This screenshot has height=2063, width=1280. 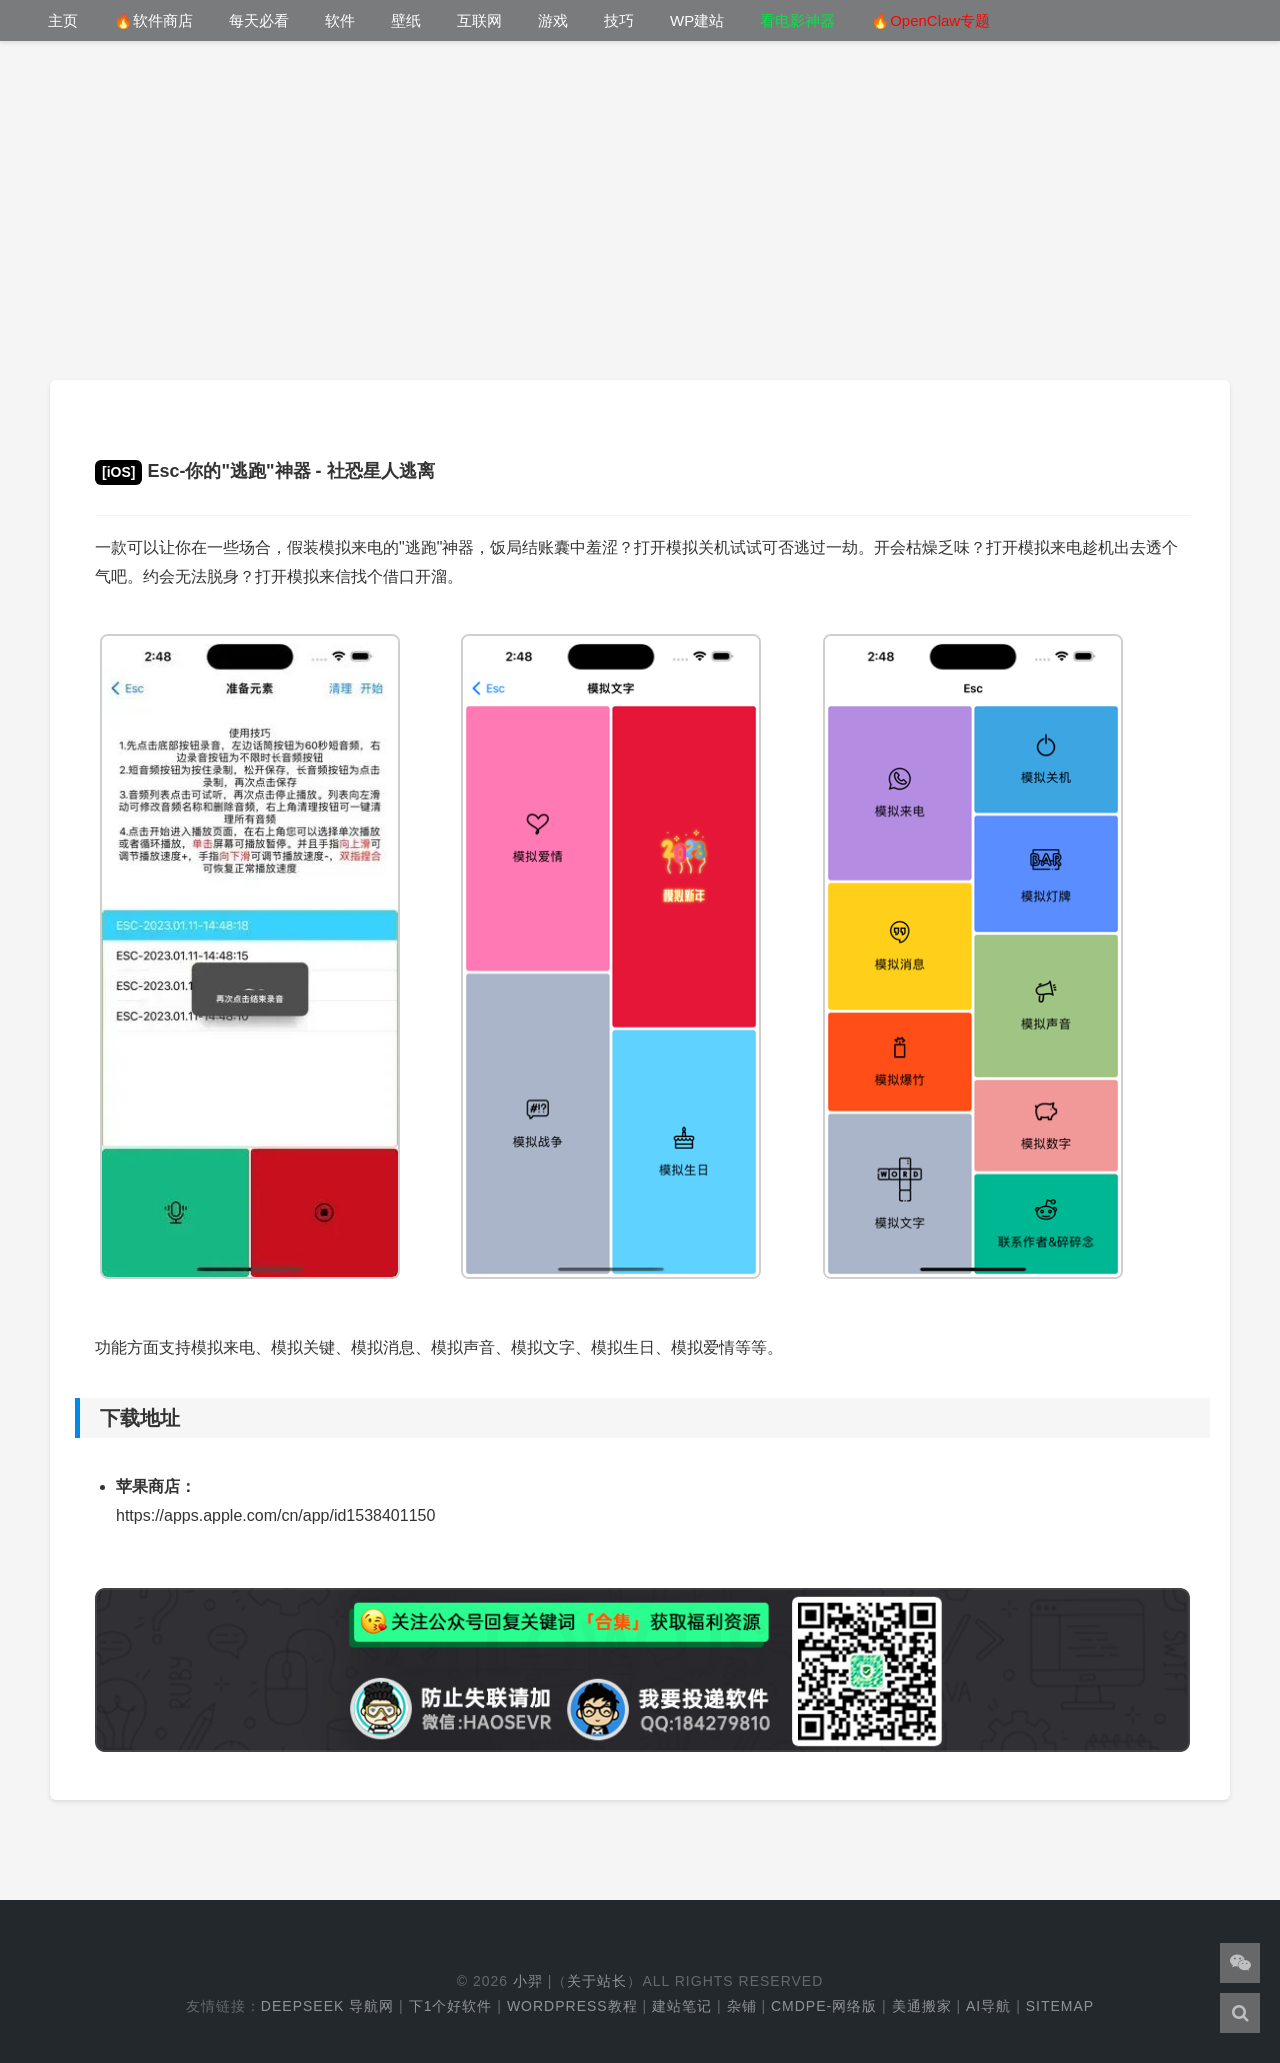 I want to click on 壁纸, so click(x=406, y=20).